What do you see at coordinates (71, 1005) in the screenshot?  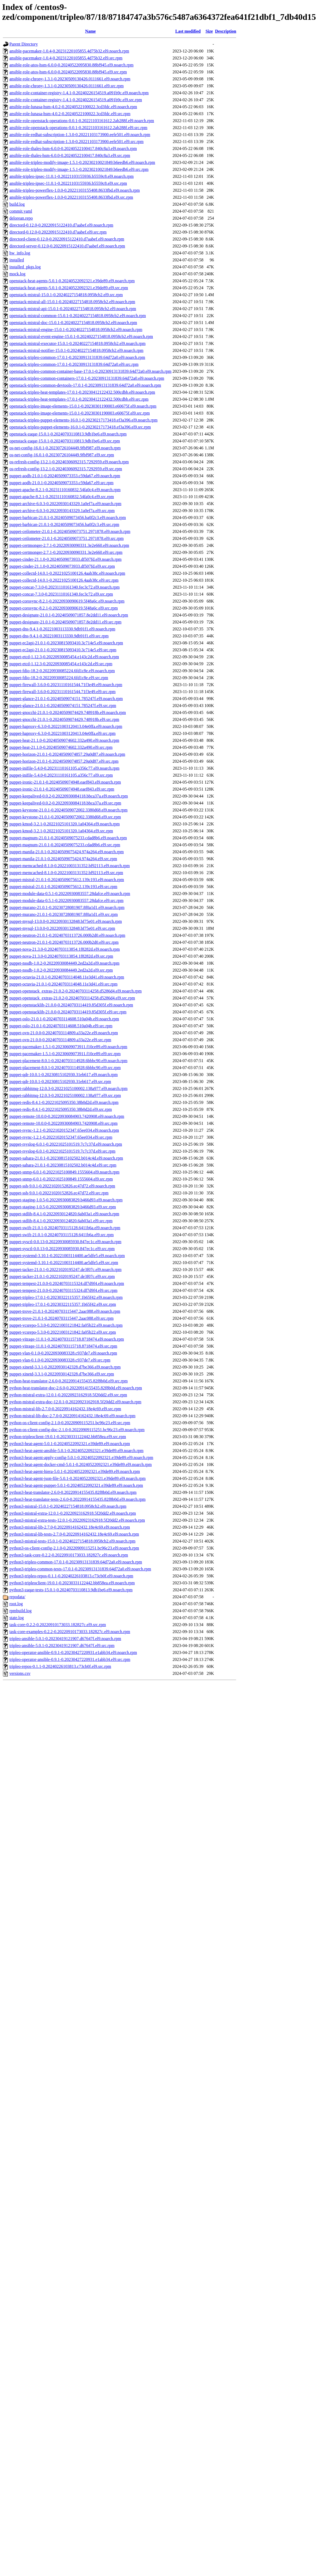 I see `puppet-openstacklib-21.0.0-0.20240703114419.85d305f.el9.noarch.rpm` at bounding box center [71, 1005].